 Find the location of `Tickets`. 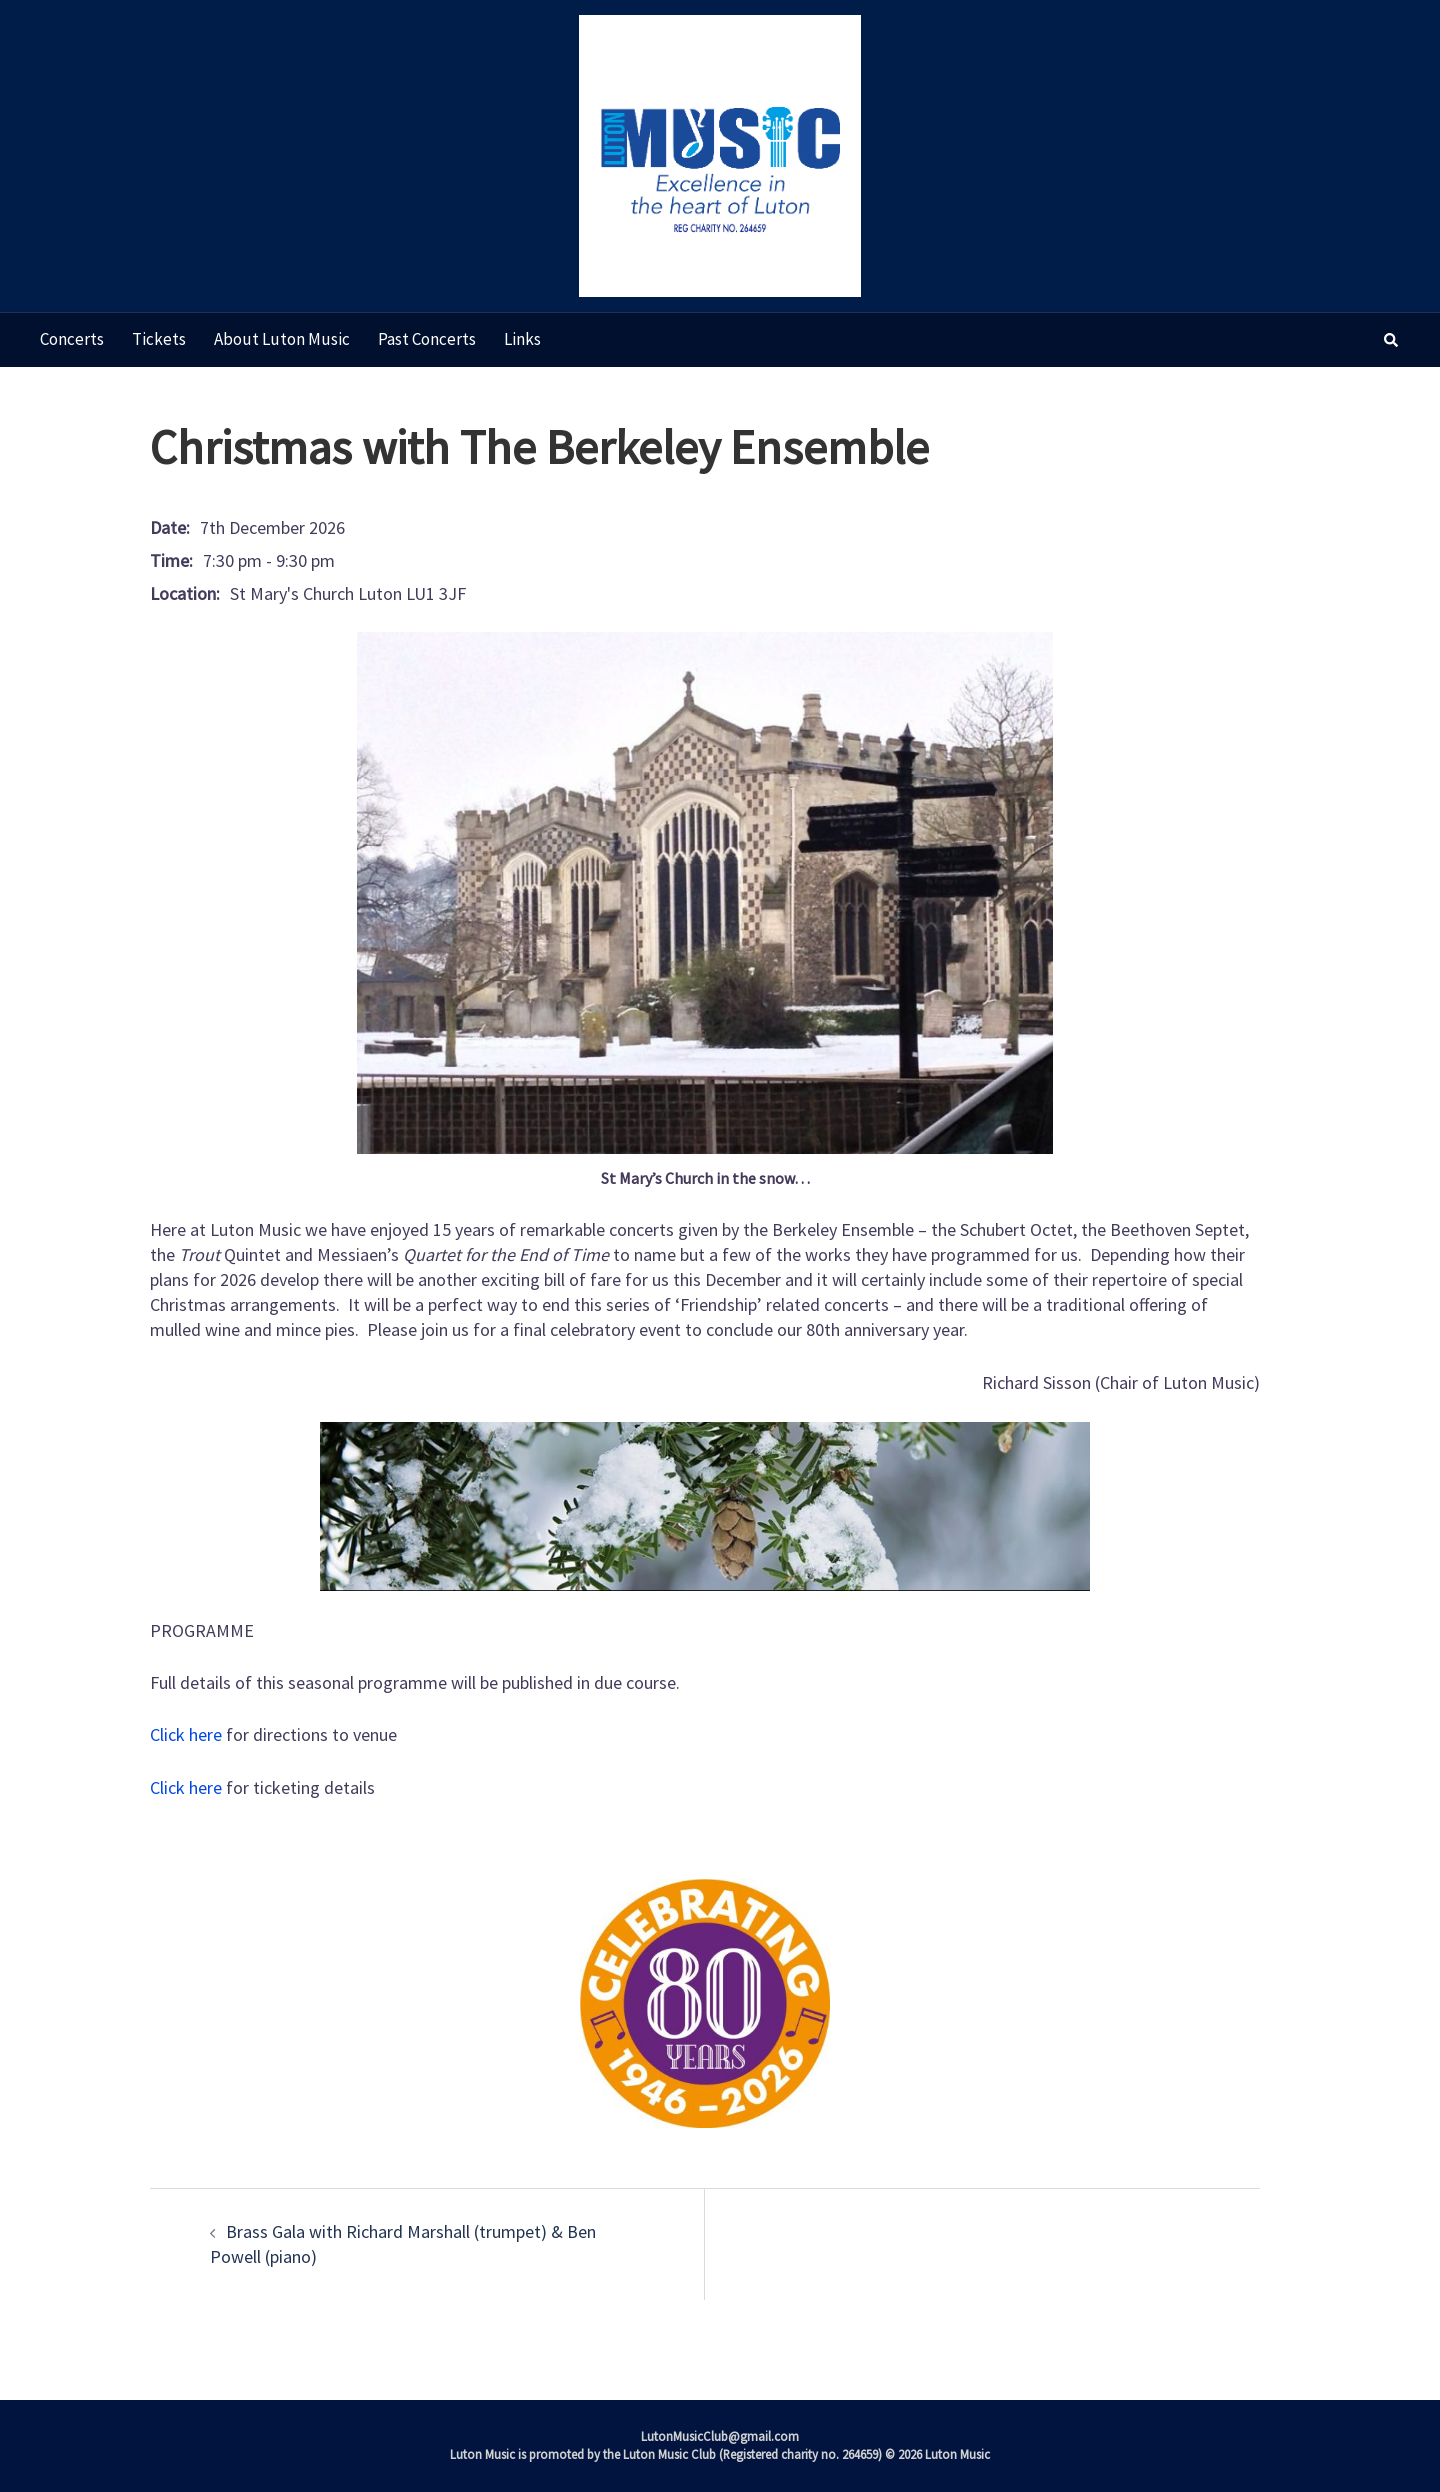

Tickets is located at coordinates (159, 339).